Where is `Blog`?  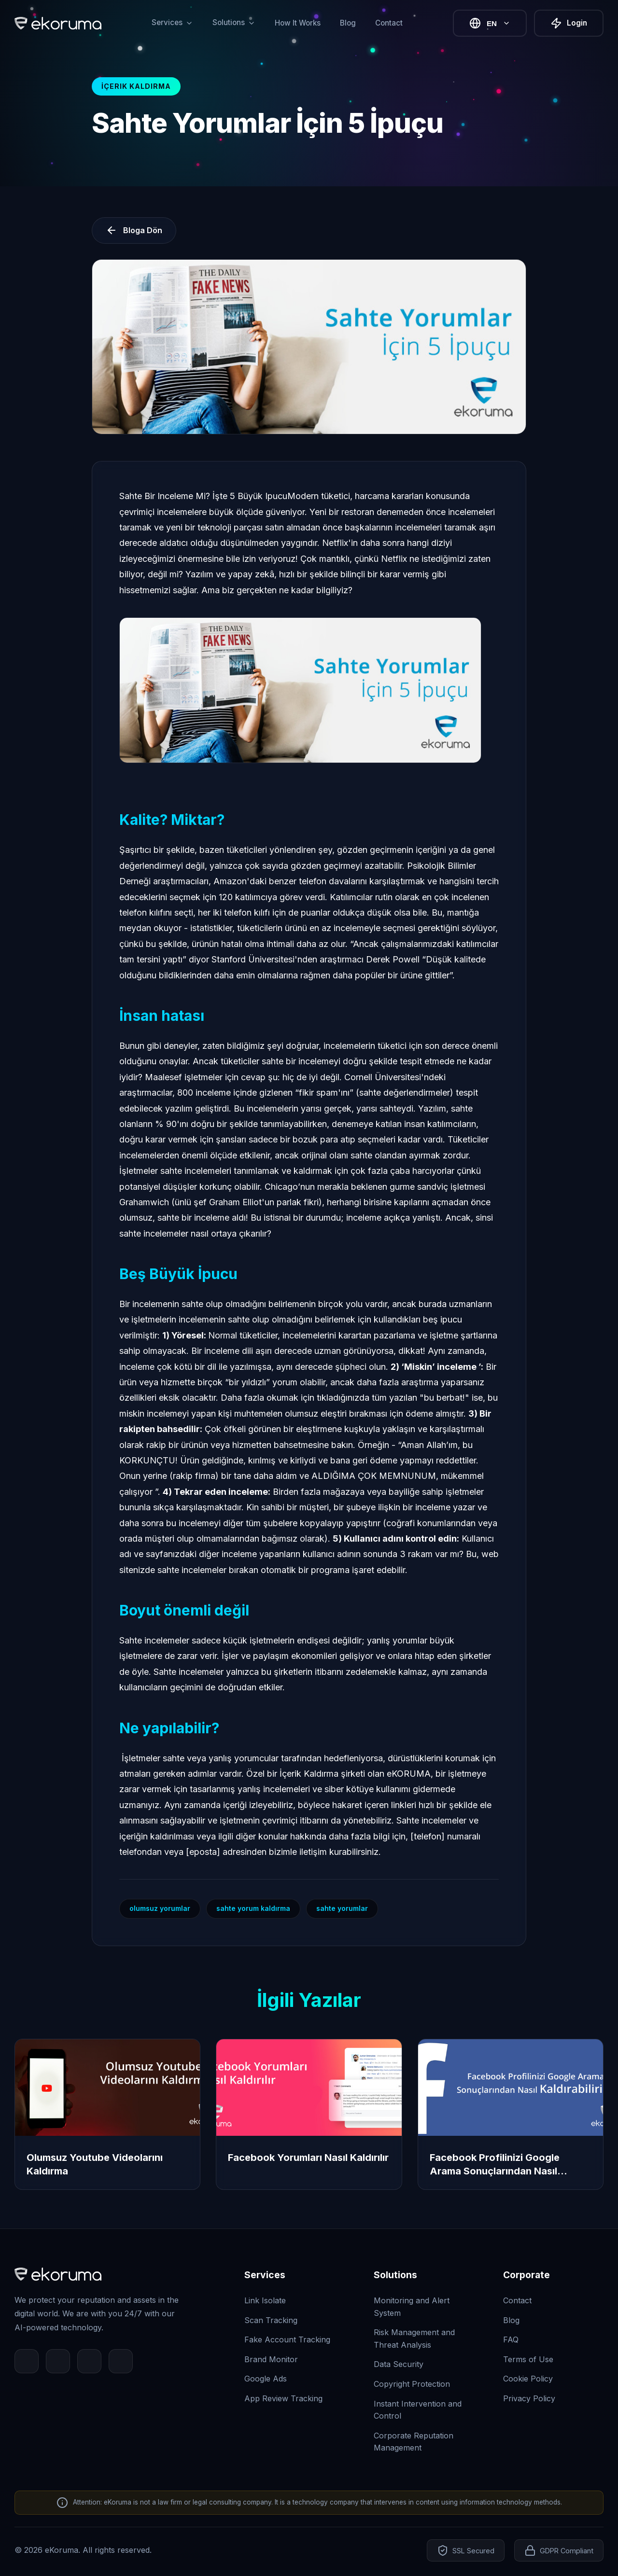
Blog is located at coordinates (348, 23).